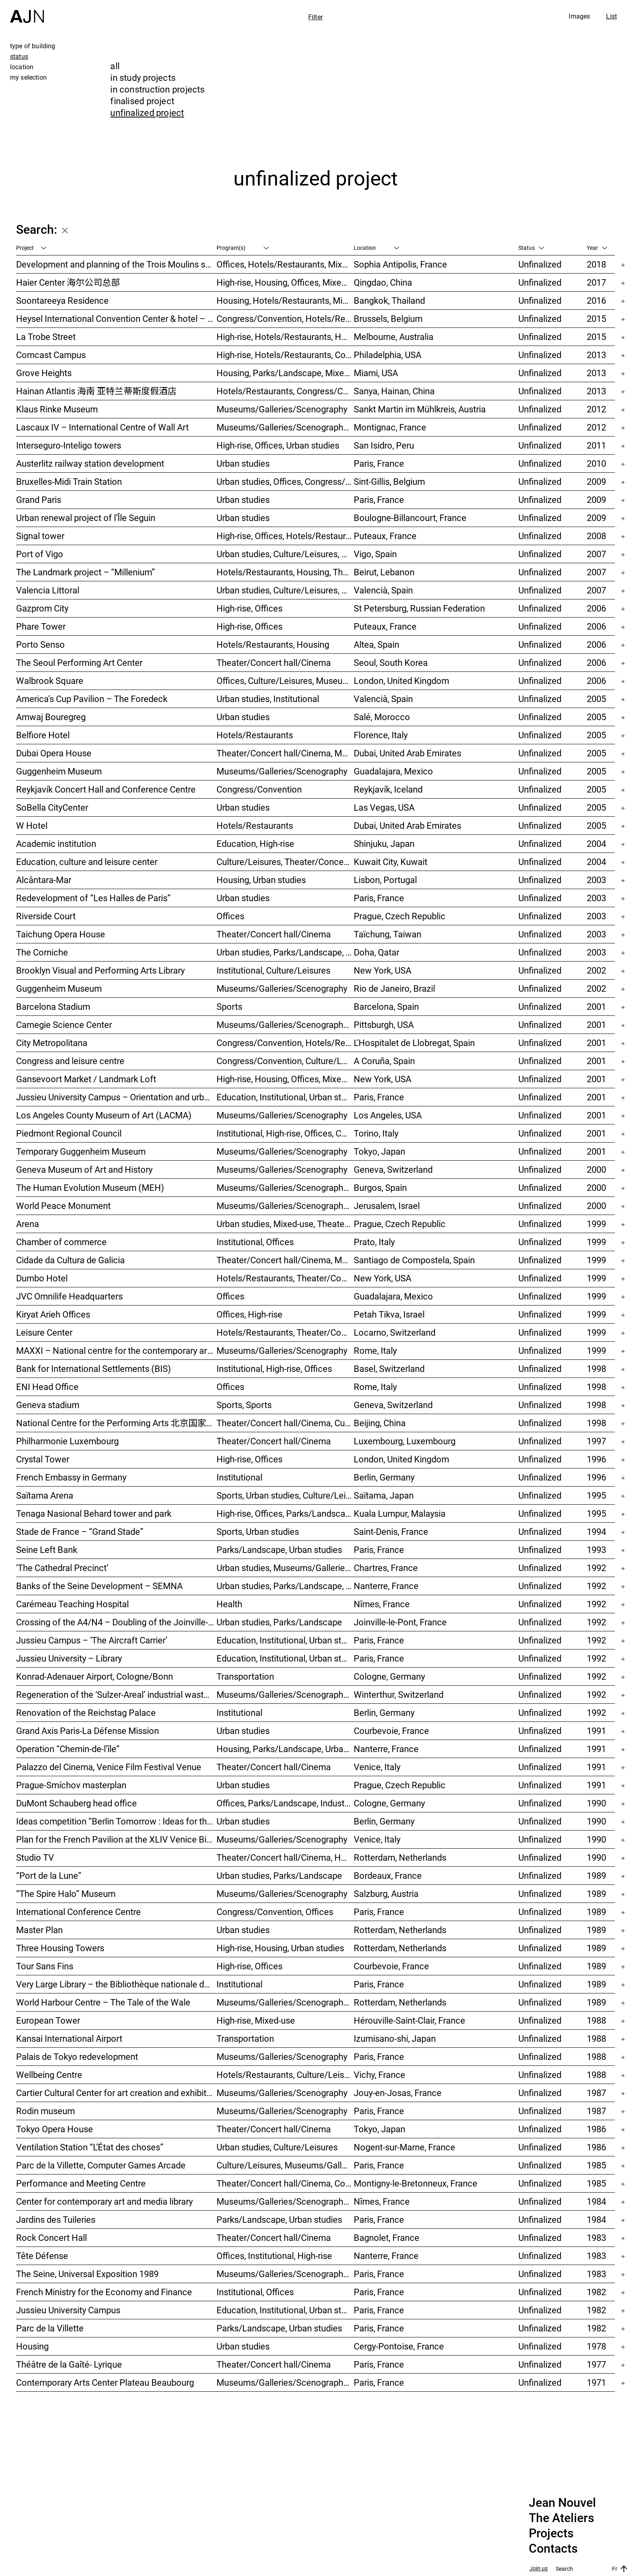  What do you see at coordinates (258, 1531) in the screenshot?
I see `Sports, Urban studies` at bounding box center [258, 1531].